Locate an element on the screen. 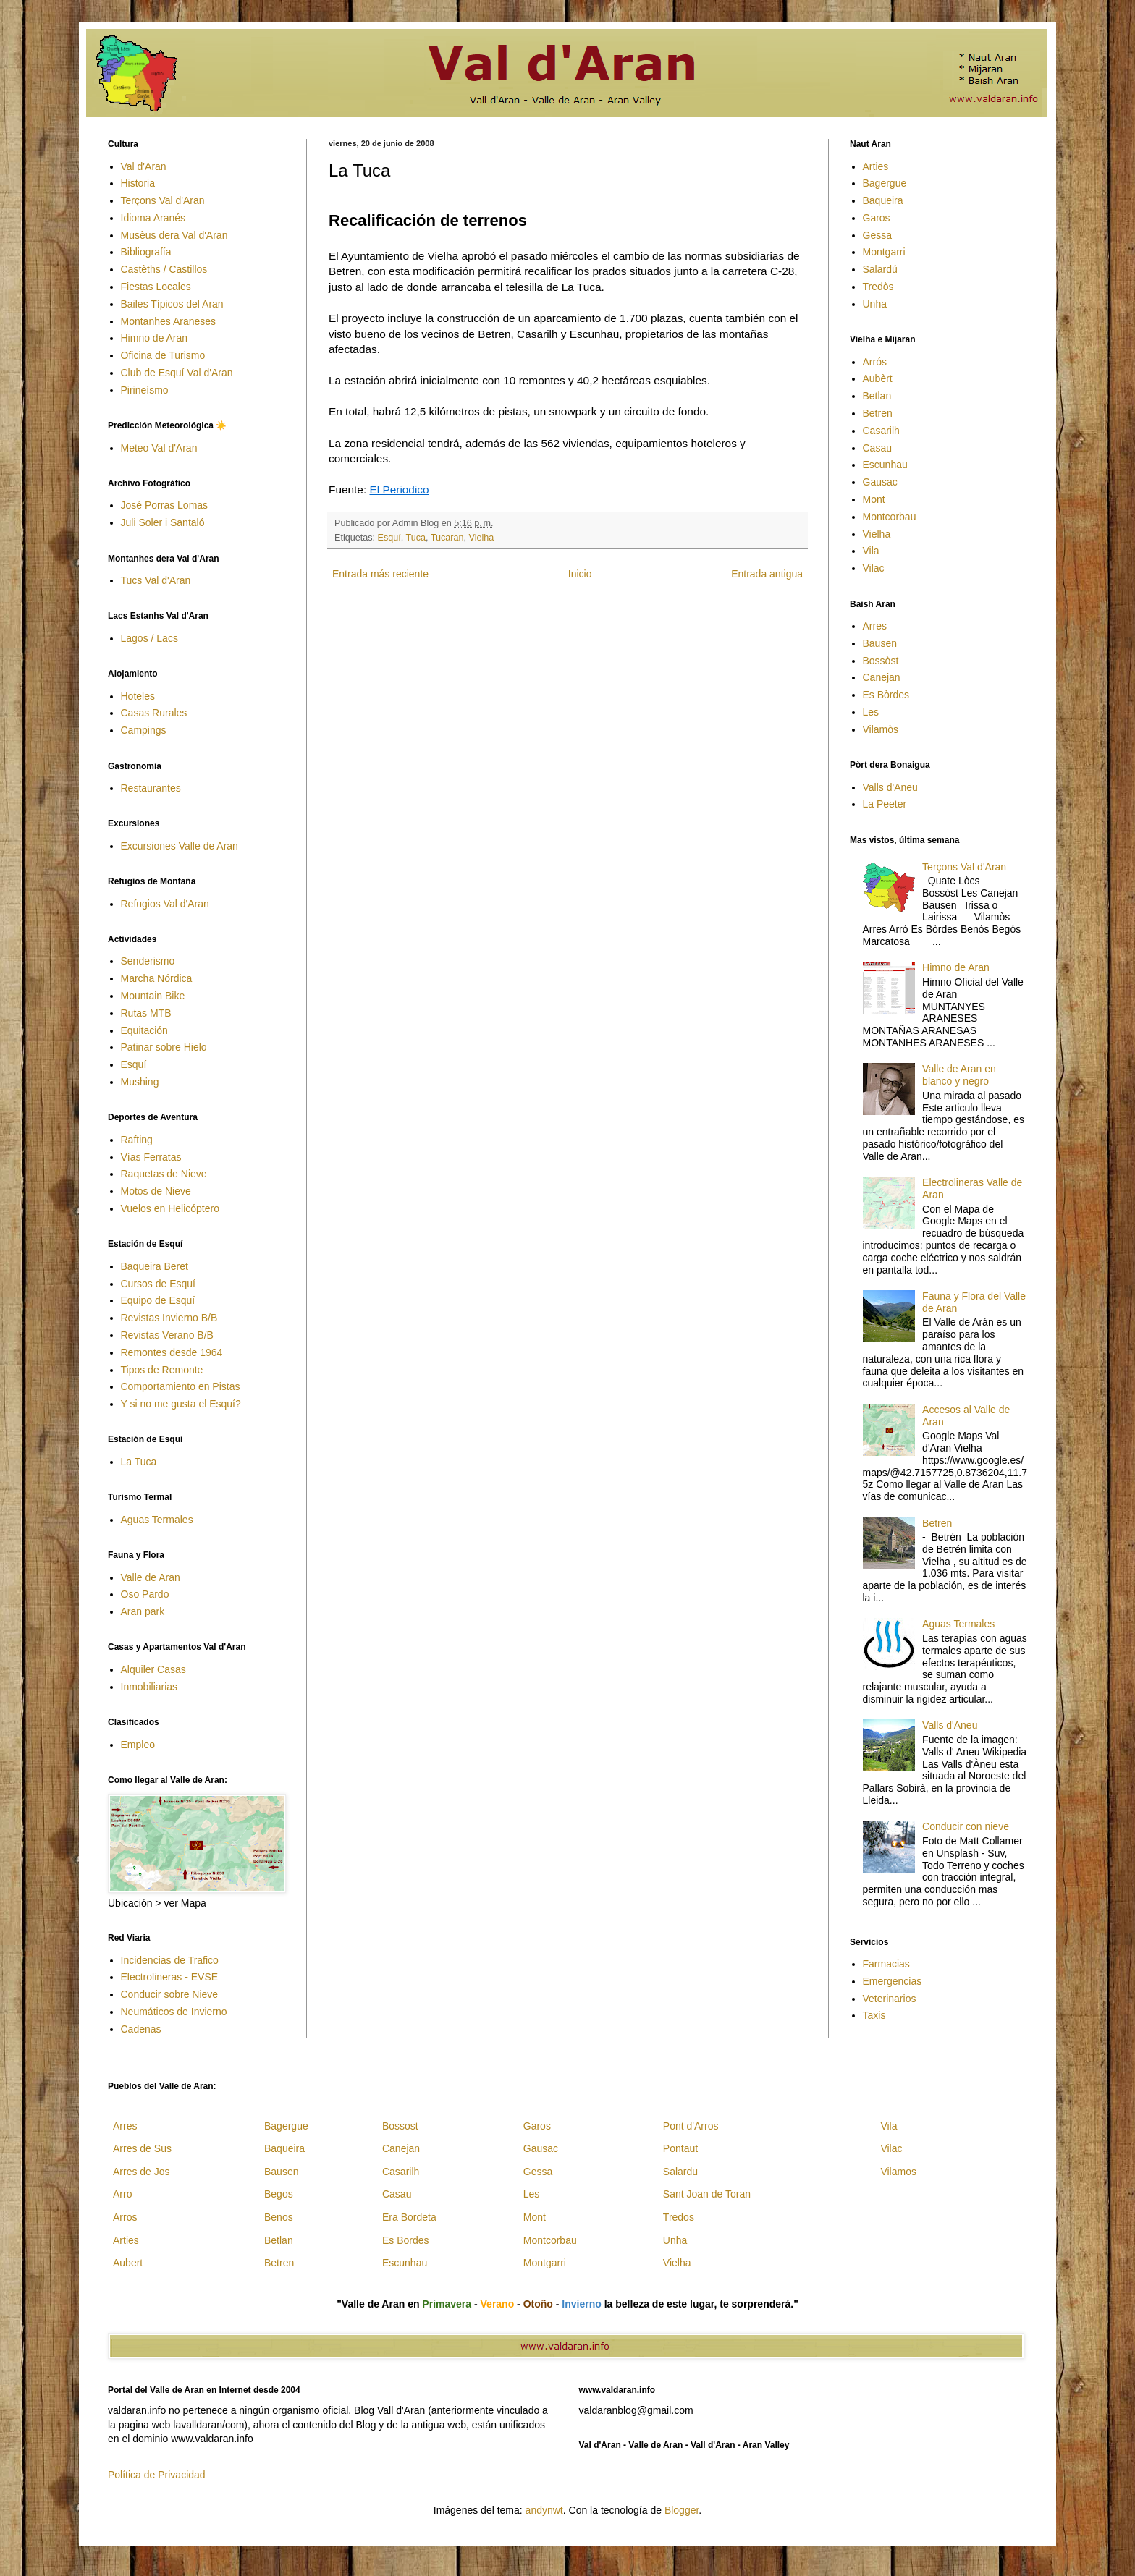  José Porras Lomas is located at coordinates (164, 505).